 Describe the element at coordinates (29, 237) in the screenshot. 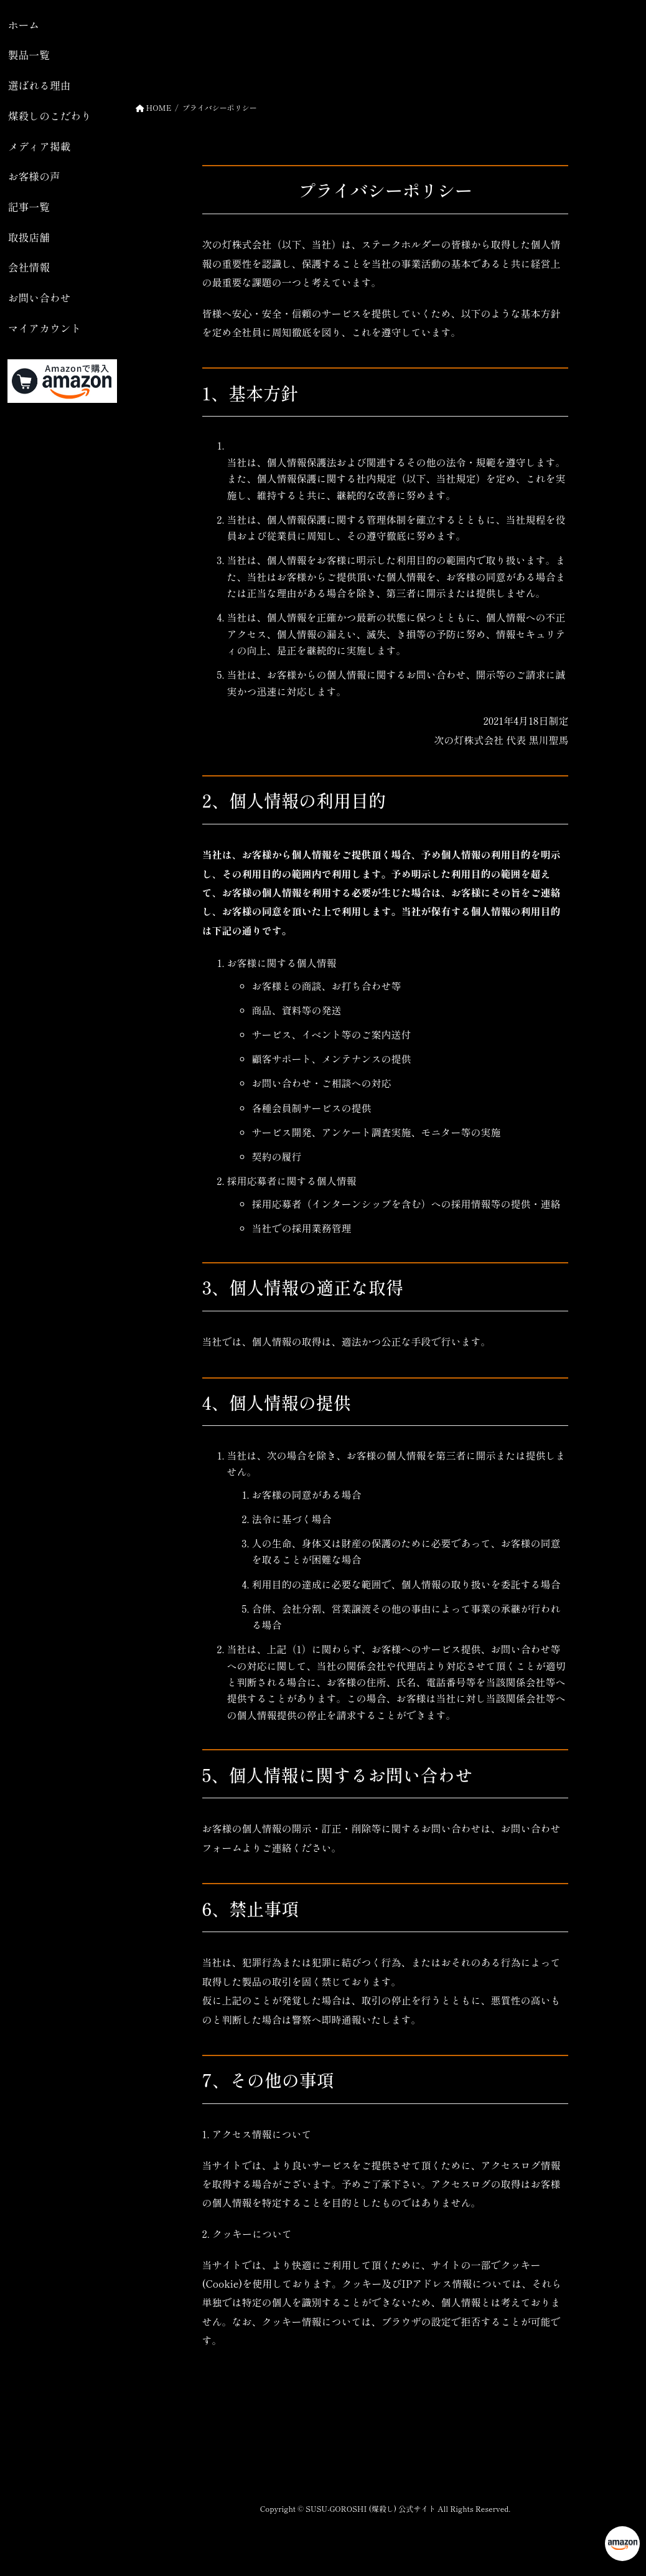

I see `取扱店舗` at that location.